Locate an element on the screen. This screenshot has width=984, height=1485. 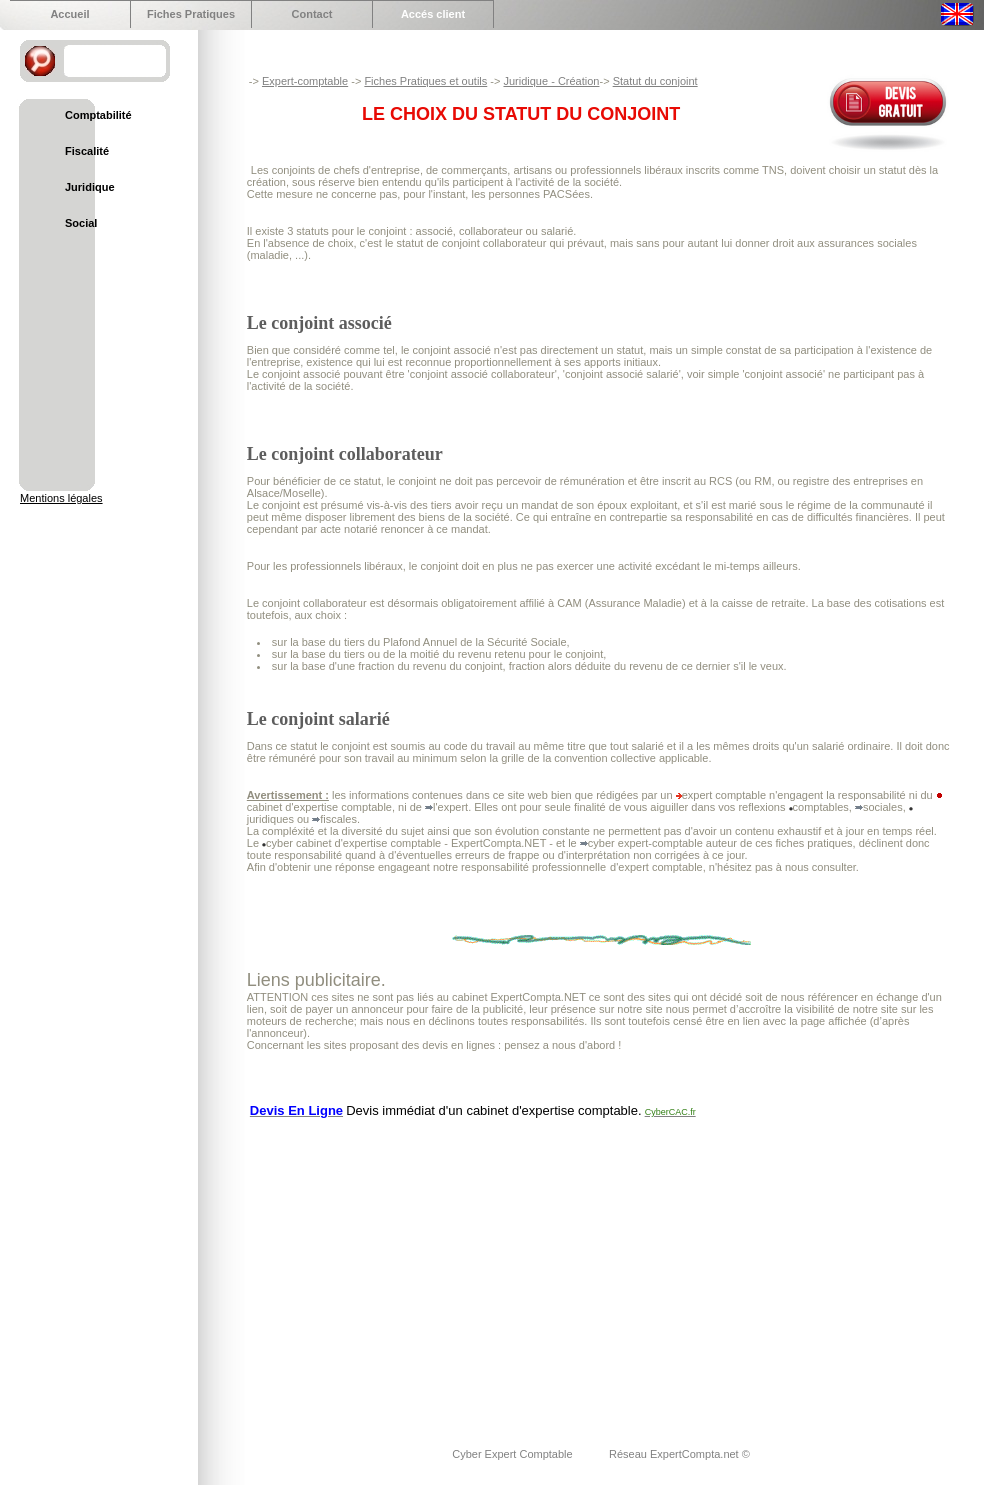
Réseau ExpertCompta.net © is located at coordinates (679, 1454).